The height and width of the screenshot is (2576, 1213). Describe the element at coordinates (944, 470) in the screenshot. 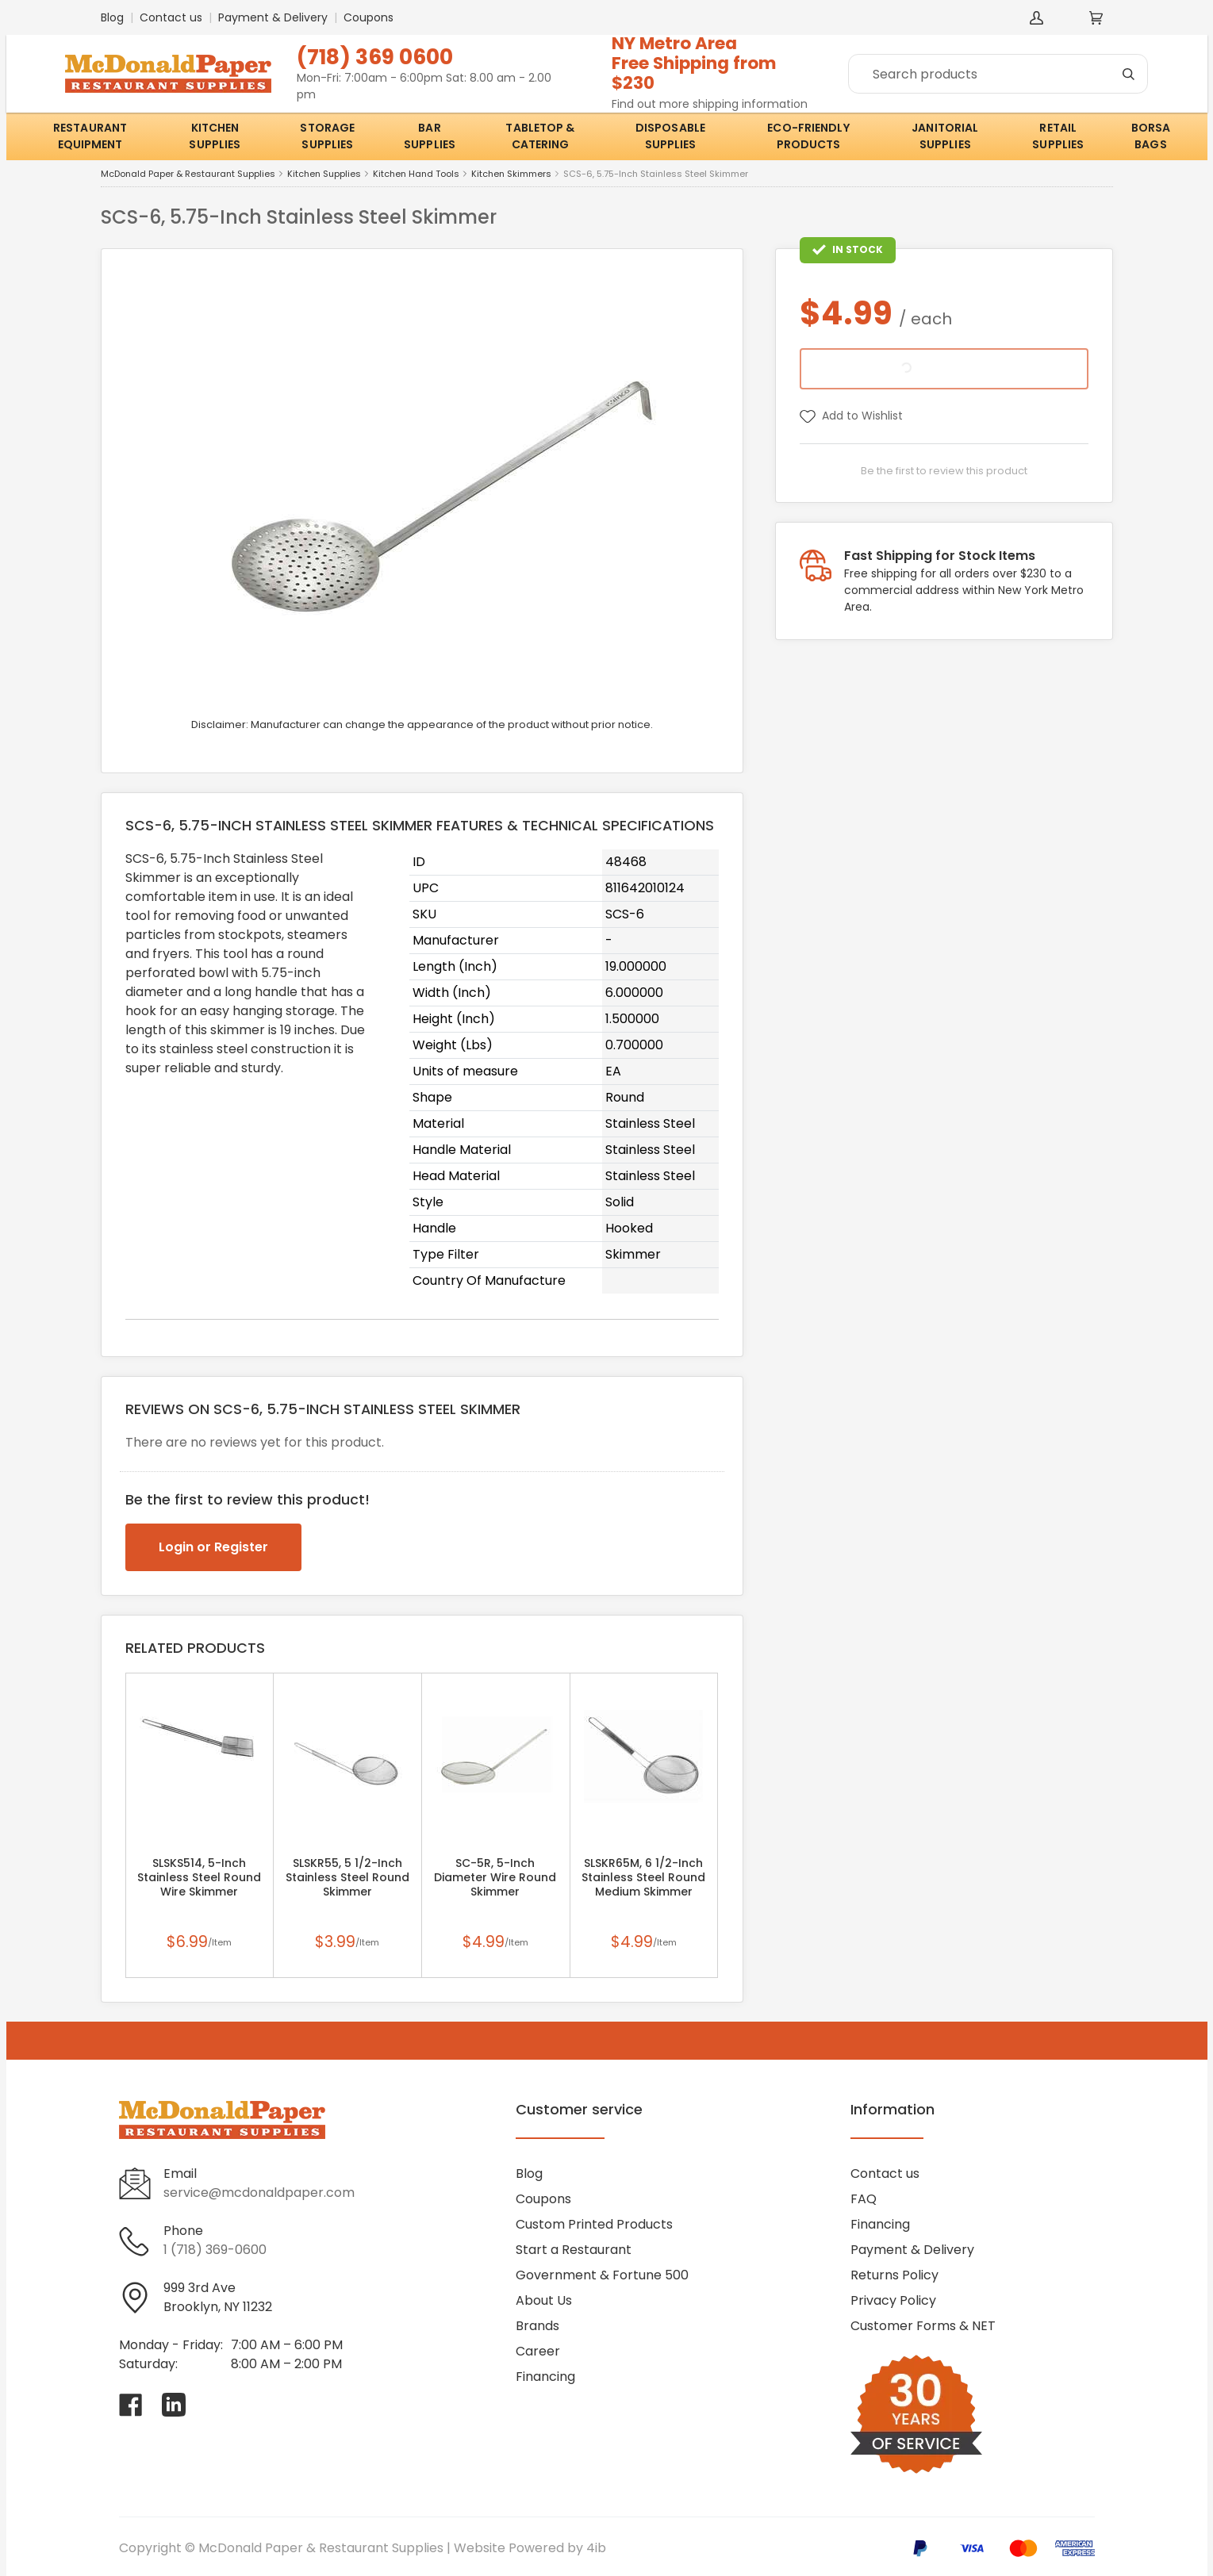

I see `Be the first to review this product` at that location.